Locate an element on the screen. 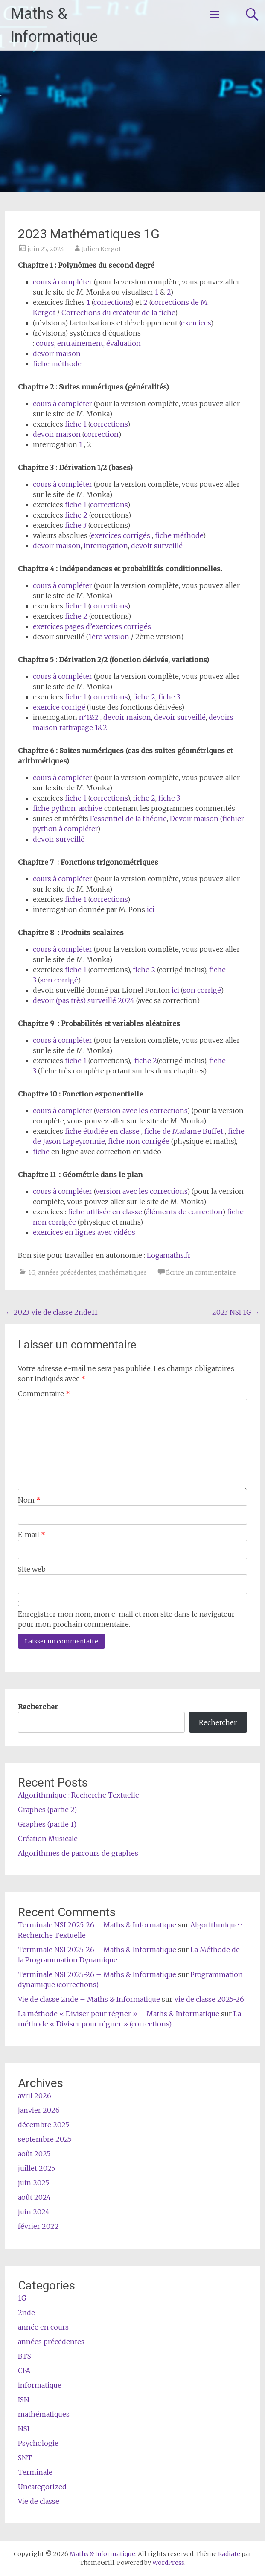 This screenshot has width=265, height=2576. 1G is located at coordinates (32, 1272).